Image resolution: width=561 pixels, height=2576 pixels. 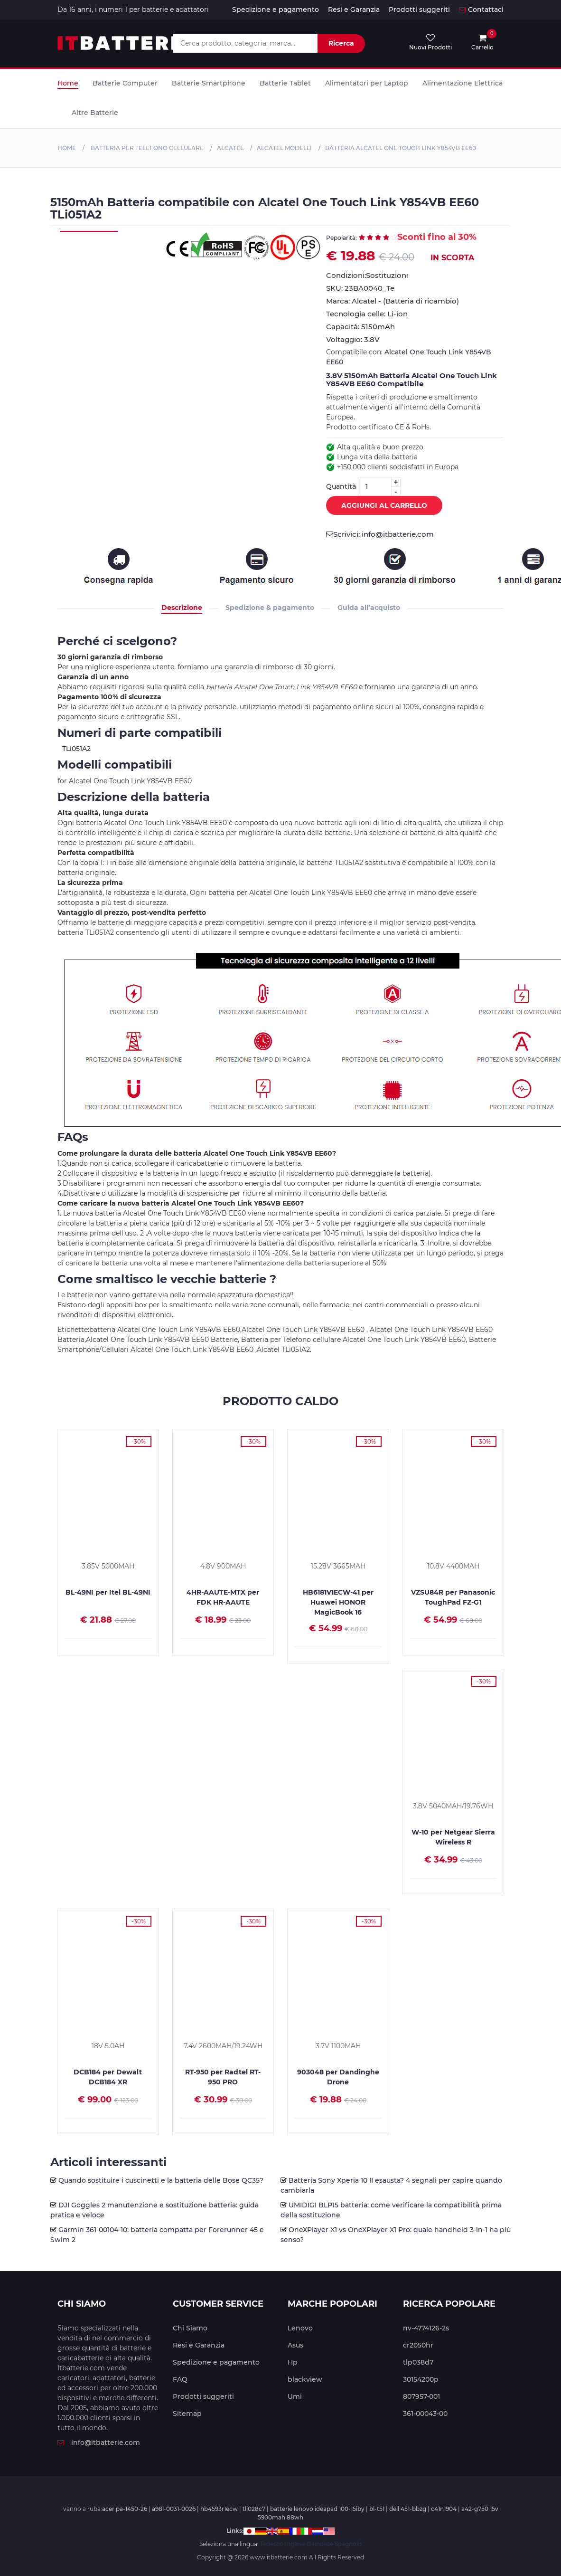 What do you see at coordinates (295, 2345) in the screenshot?
I see `Asus` at bounding box center [295, 2345].